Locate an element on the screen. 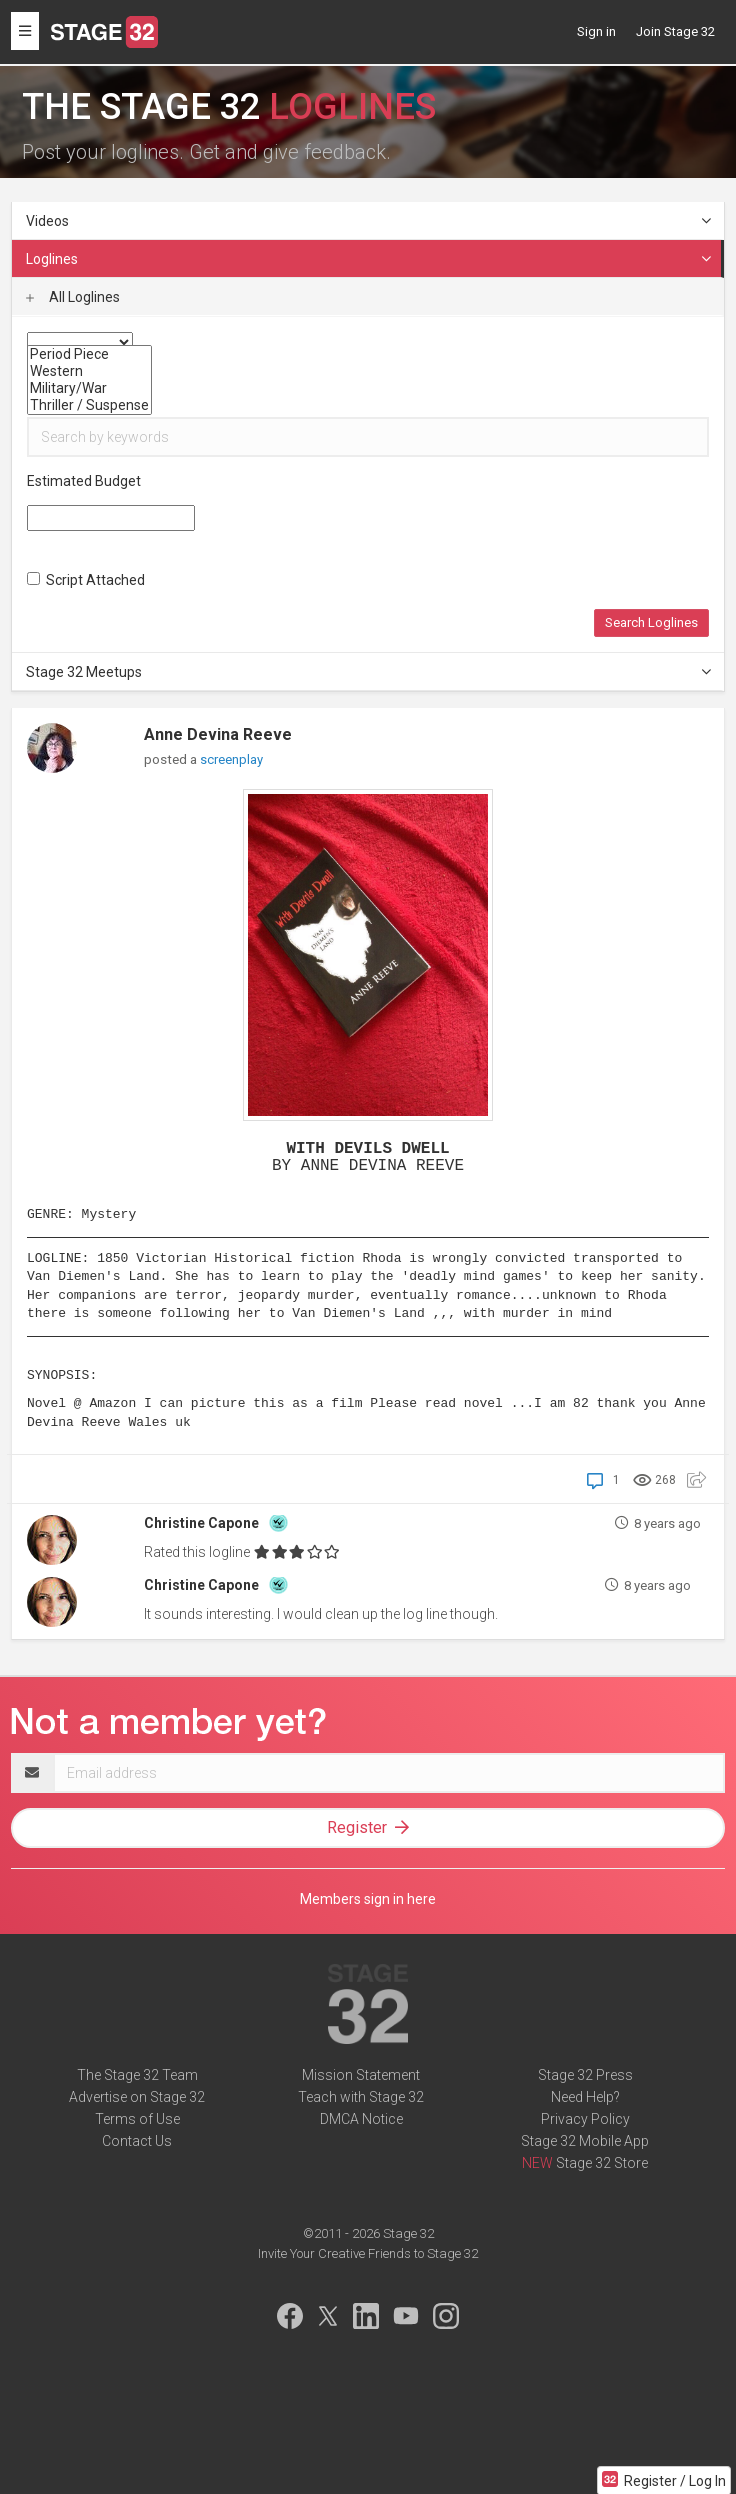 The image size is (736, 2494). Loglines is located at coordinates (369, 259).